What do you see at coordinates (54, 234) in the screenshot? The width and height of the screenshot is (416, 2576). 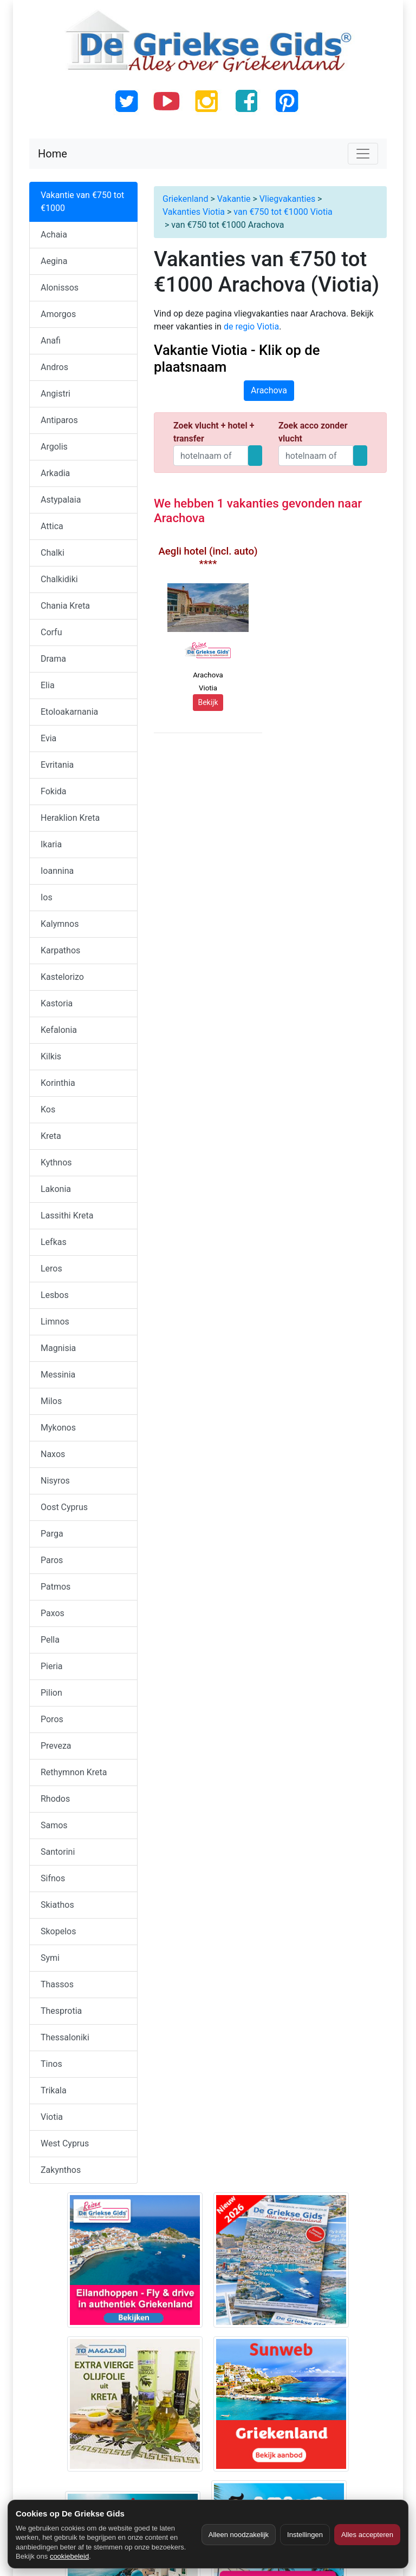 I see `Achaia` at bounding box center [54, 234].